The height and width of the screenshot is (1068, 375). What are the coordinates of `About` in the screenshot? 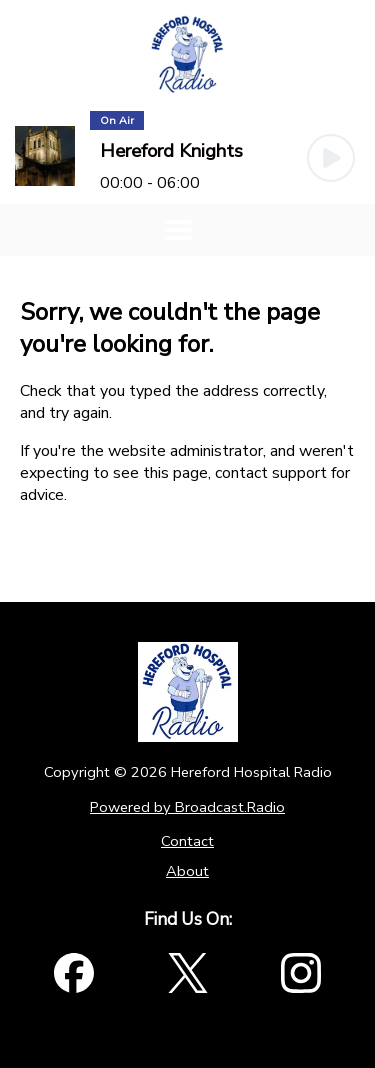 It's located at (187, 871).